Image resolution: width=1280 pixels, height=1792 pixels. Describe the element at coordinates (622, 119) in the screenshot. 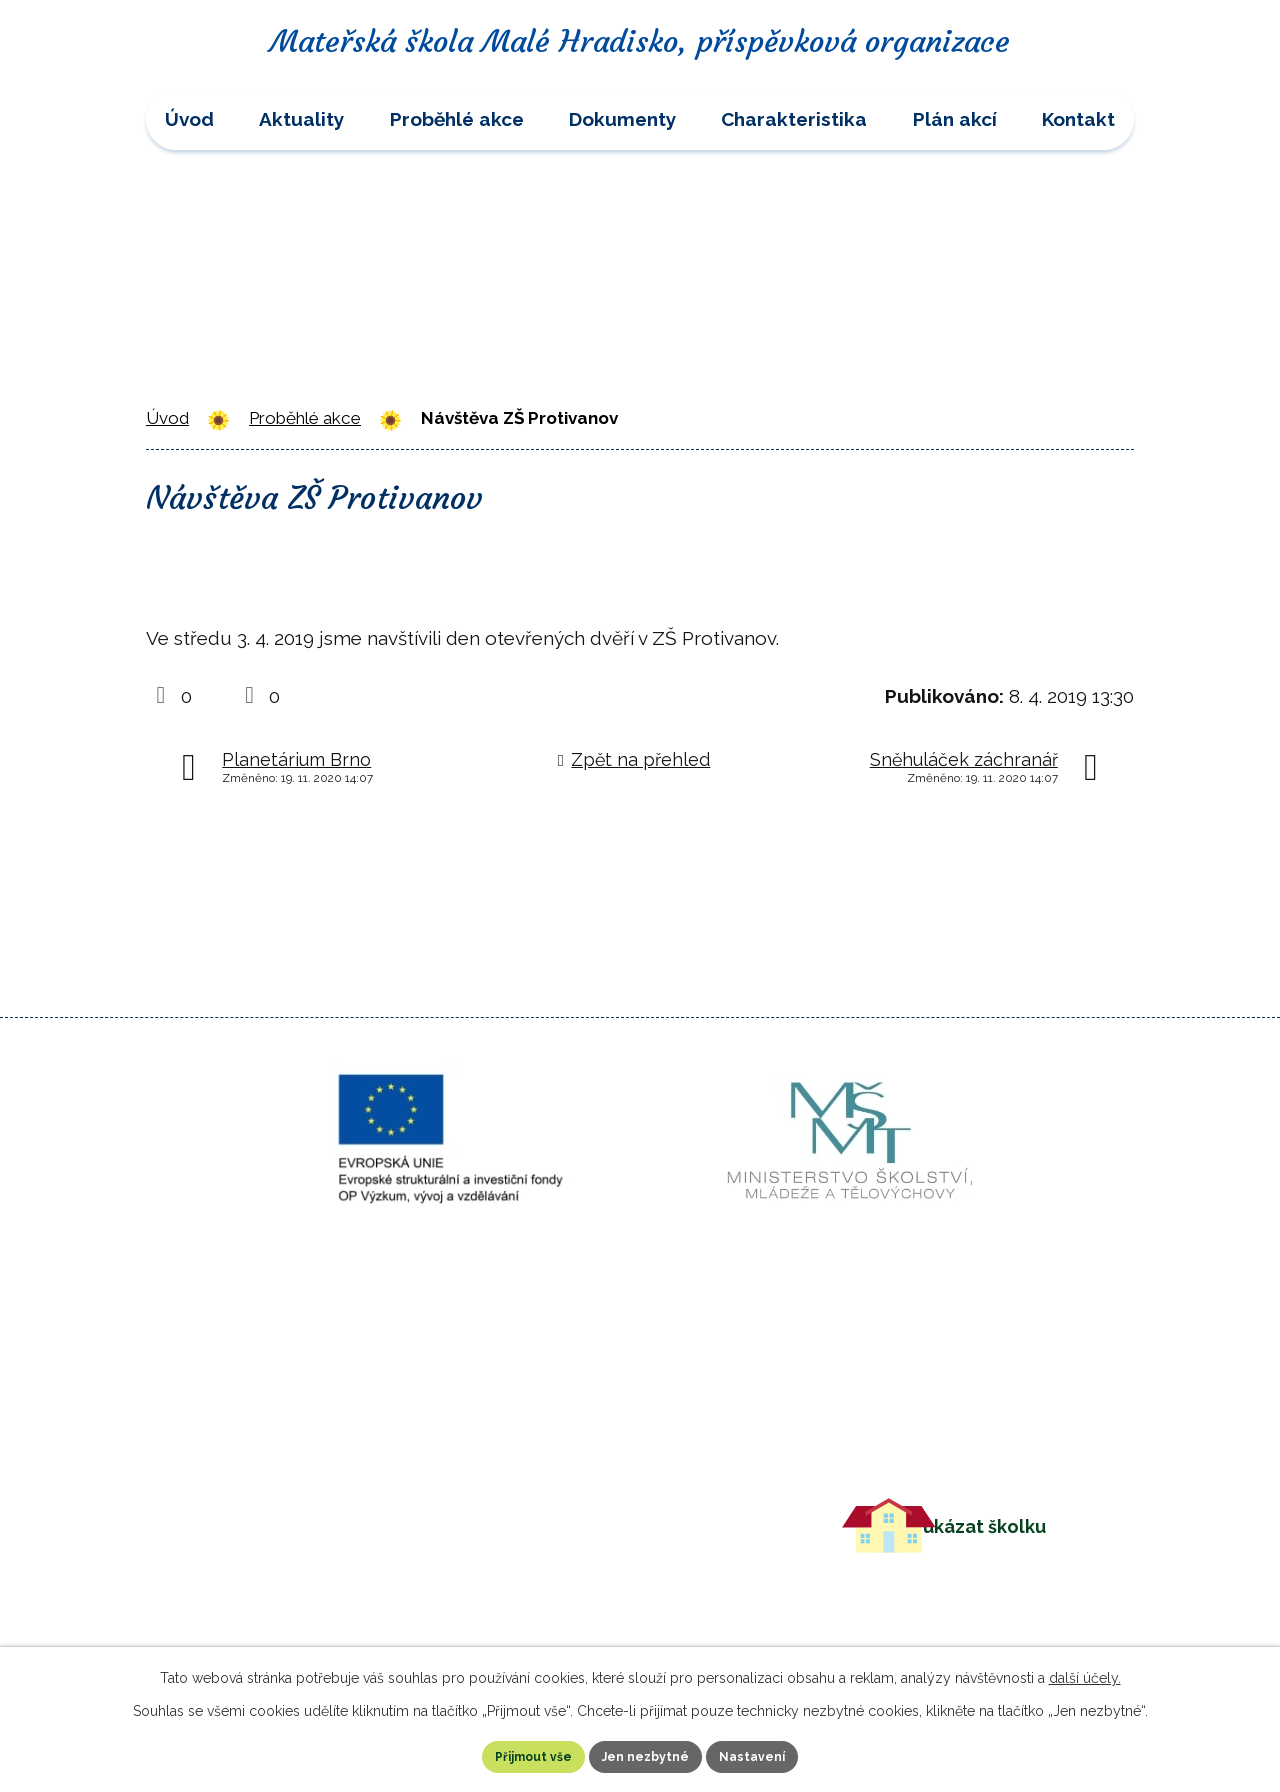

I see `Dokumenty` at that location.